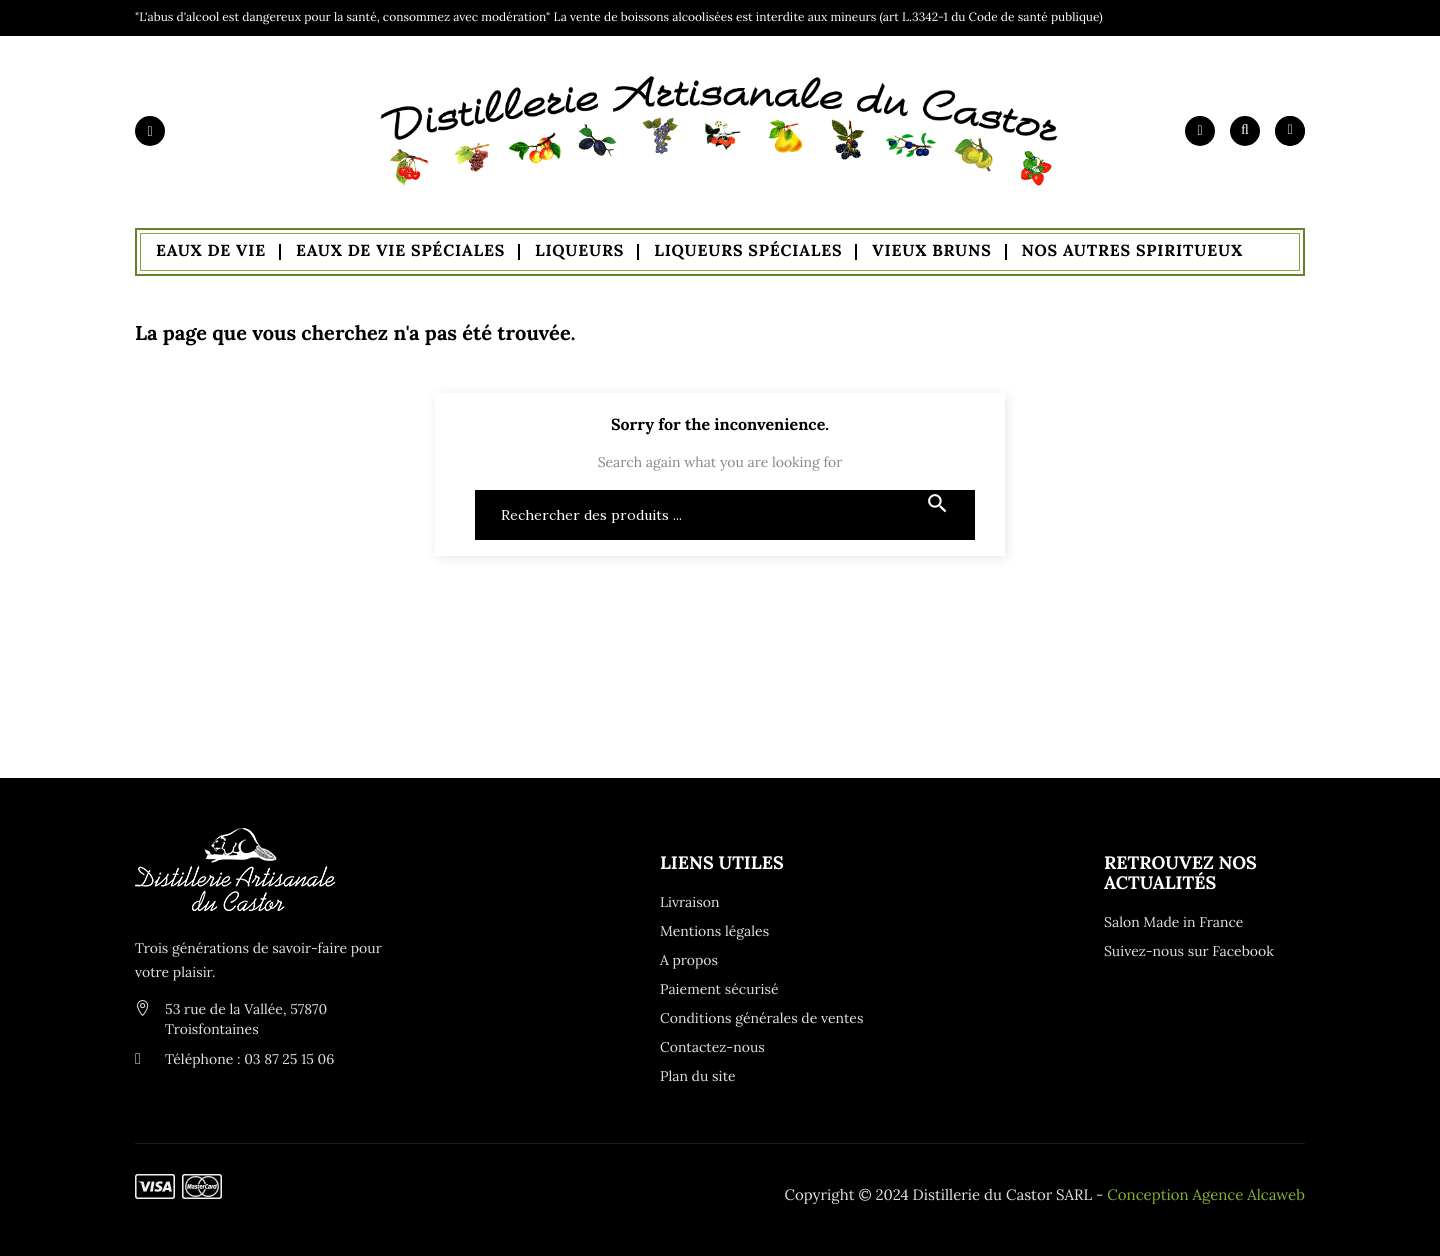 The width and height of the screenshot is (1440, 1256). What do you see at coordinates (1173, 922) in the screenshot?
I see `Salon Made in France` at bounding box center [1173, 922].